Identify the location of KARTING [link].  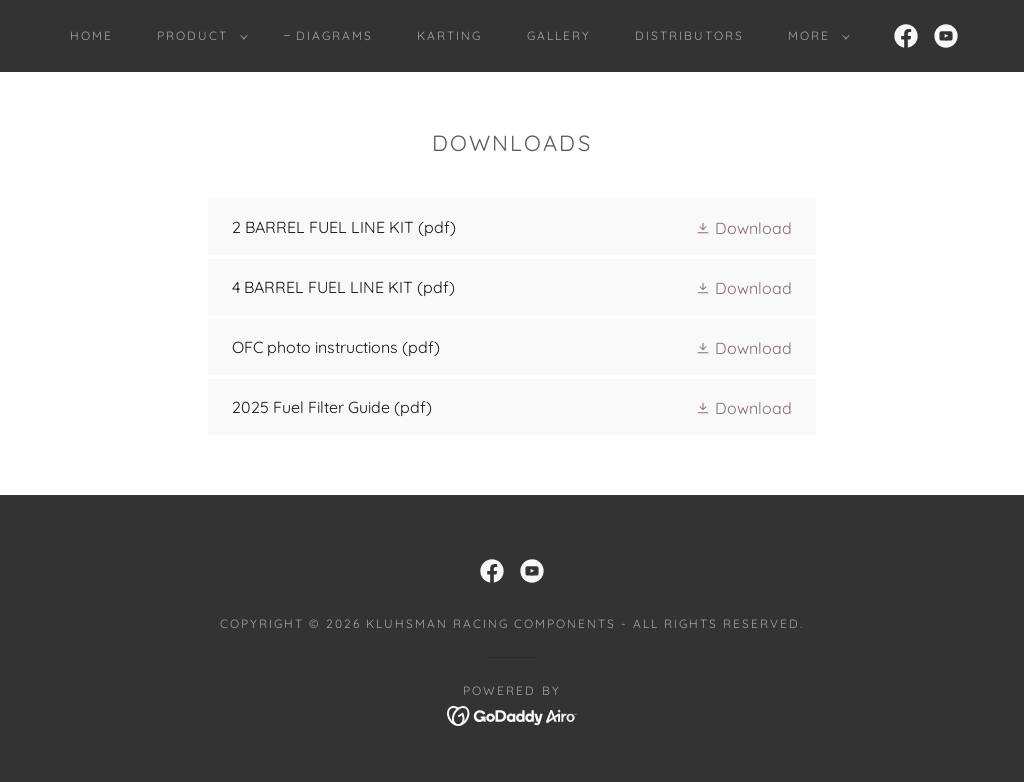
(449, 35).